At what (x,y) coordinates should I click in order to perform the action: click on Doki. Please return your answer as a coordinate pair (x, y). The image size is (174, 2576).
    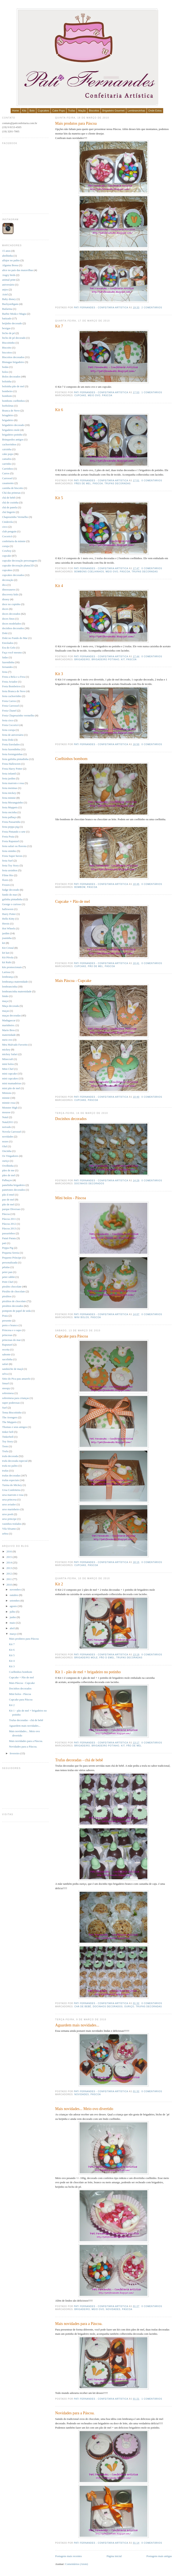
    Looking at the image, I should click on (5, 633).